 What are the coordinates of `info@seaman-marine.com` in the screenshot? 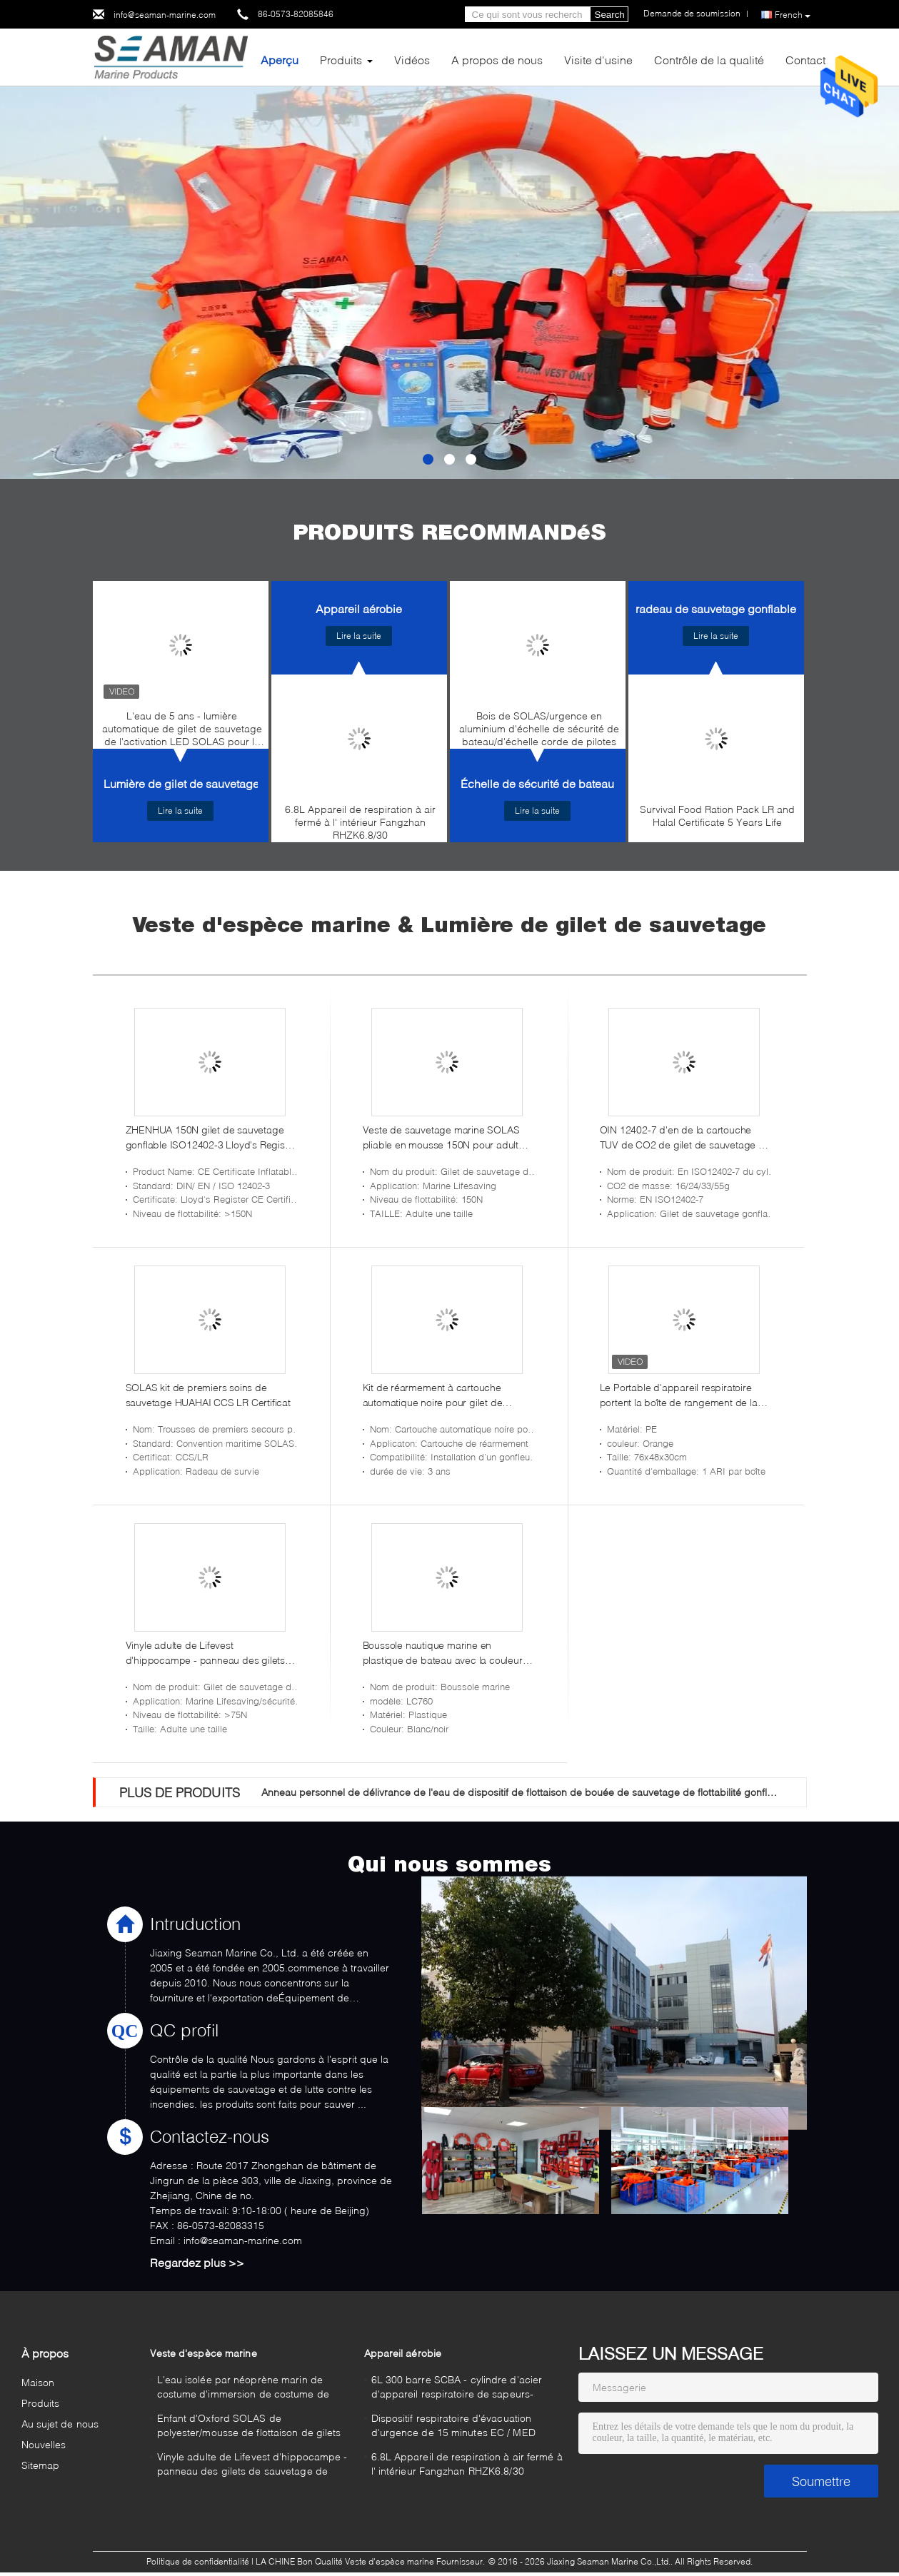 It's located at (165, 14).